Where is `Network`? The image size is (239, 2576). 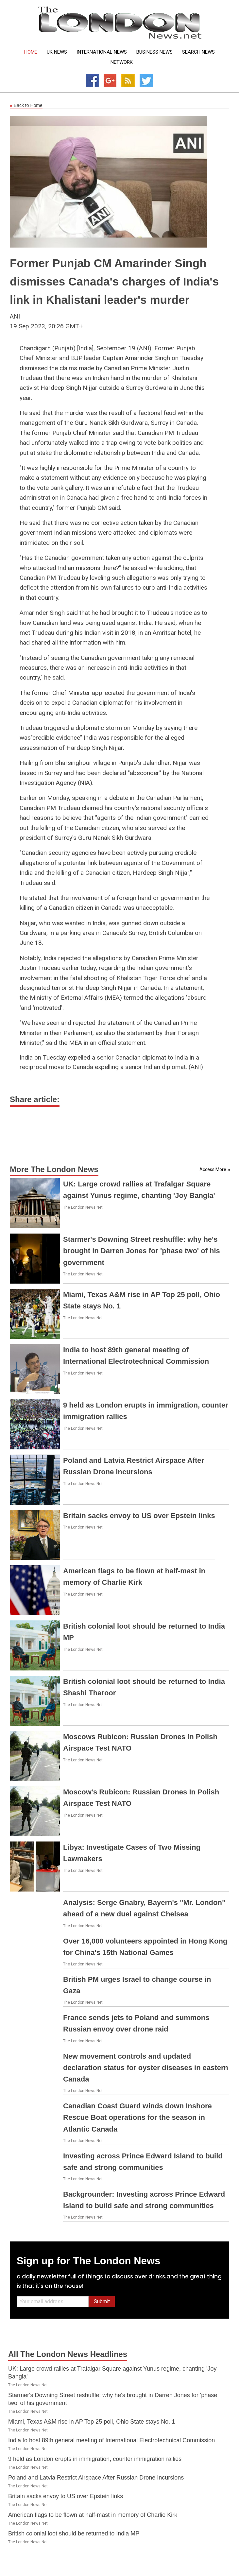
Network is located at coordinates (122, 62).